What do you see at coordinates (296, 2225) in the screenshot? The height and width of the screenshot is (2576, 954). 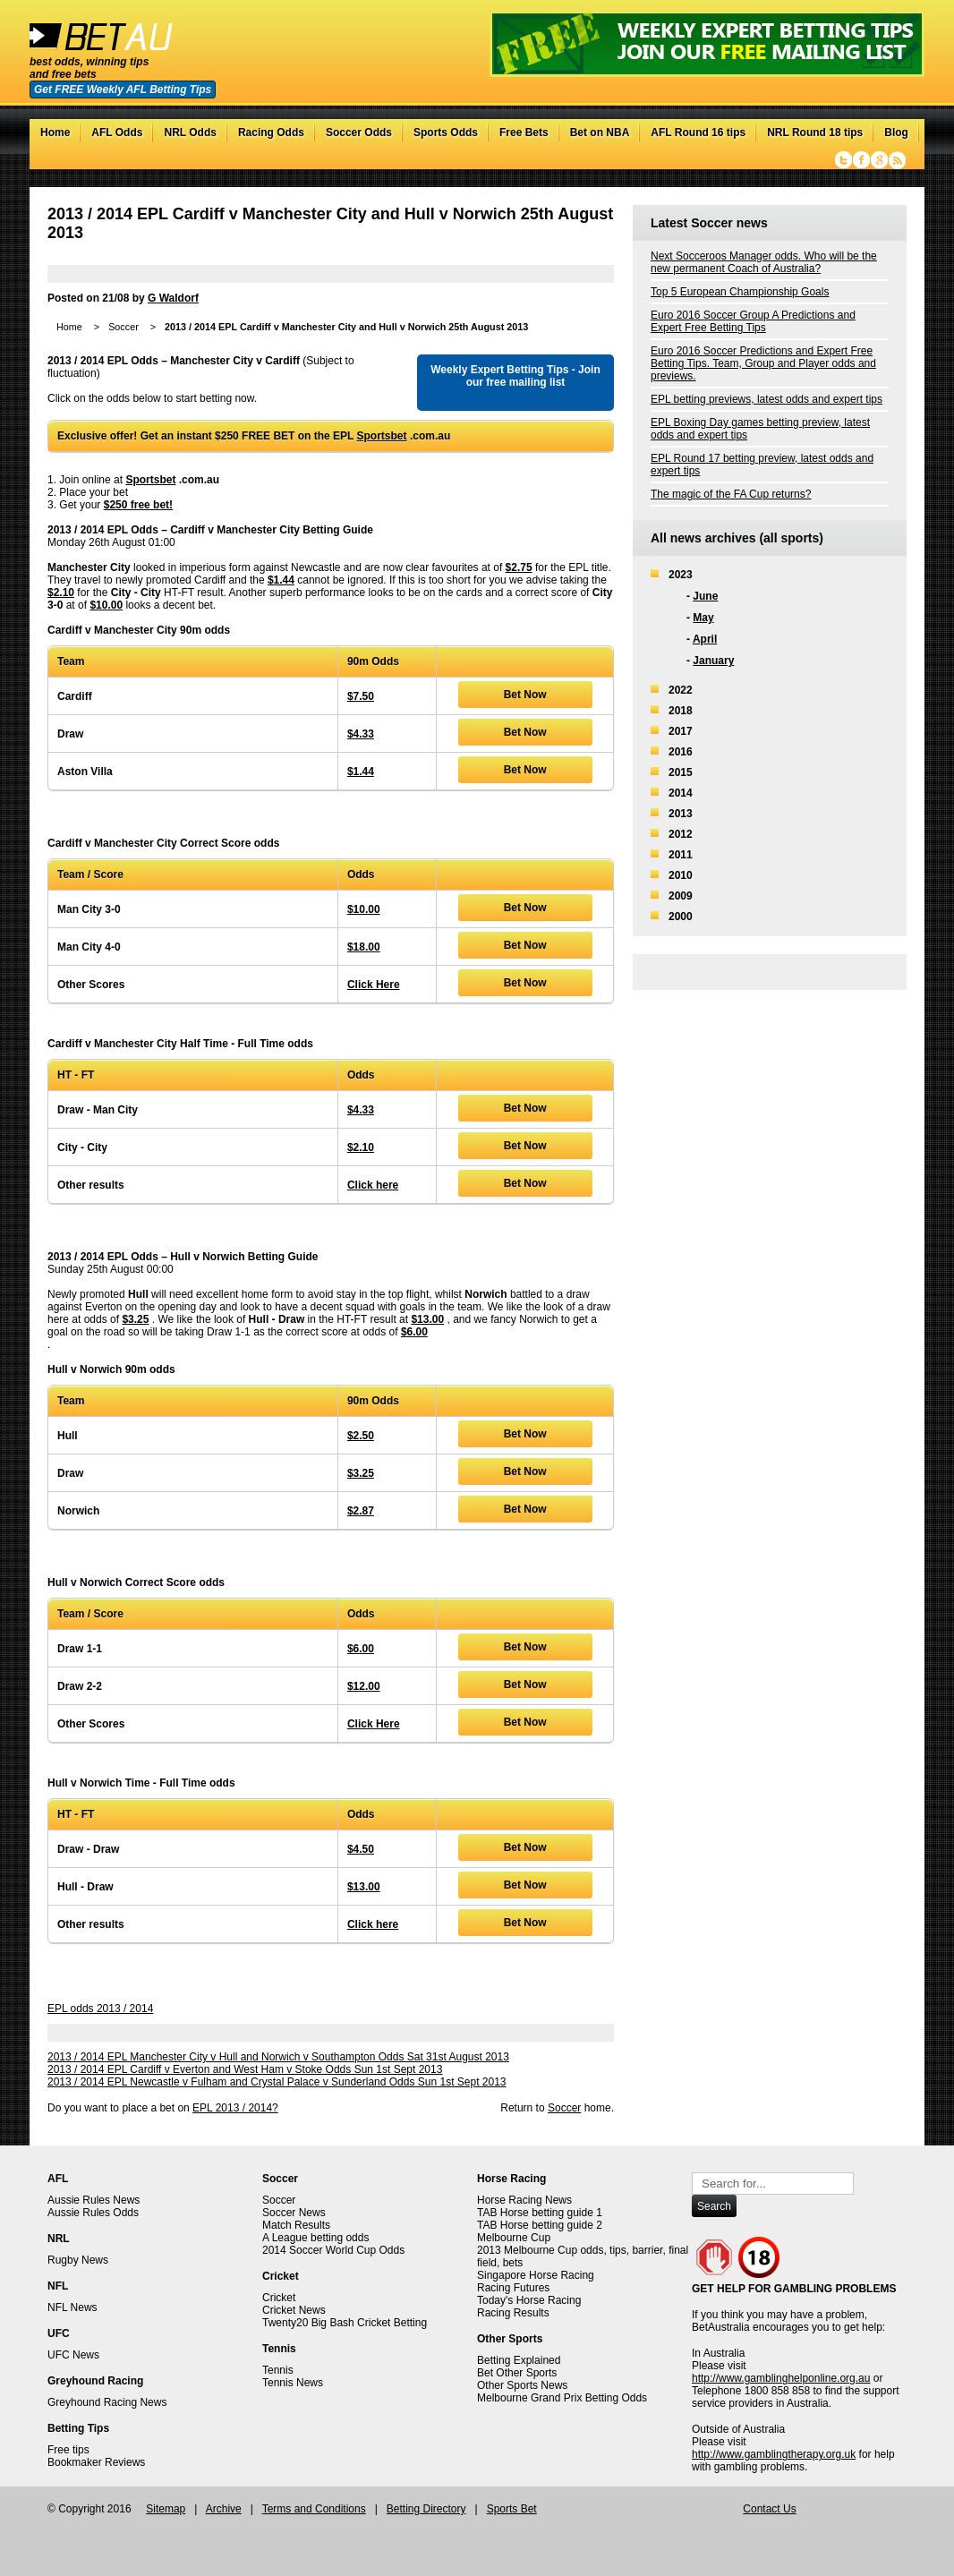 I see `Match Results` at bounding box center [296, 2225].